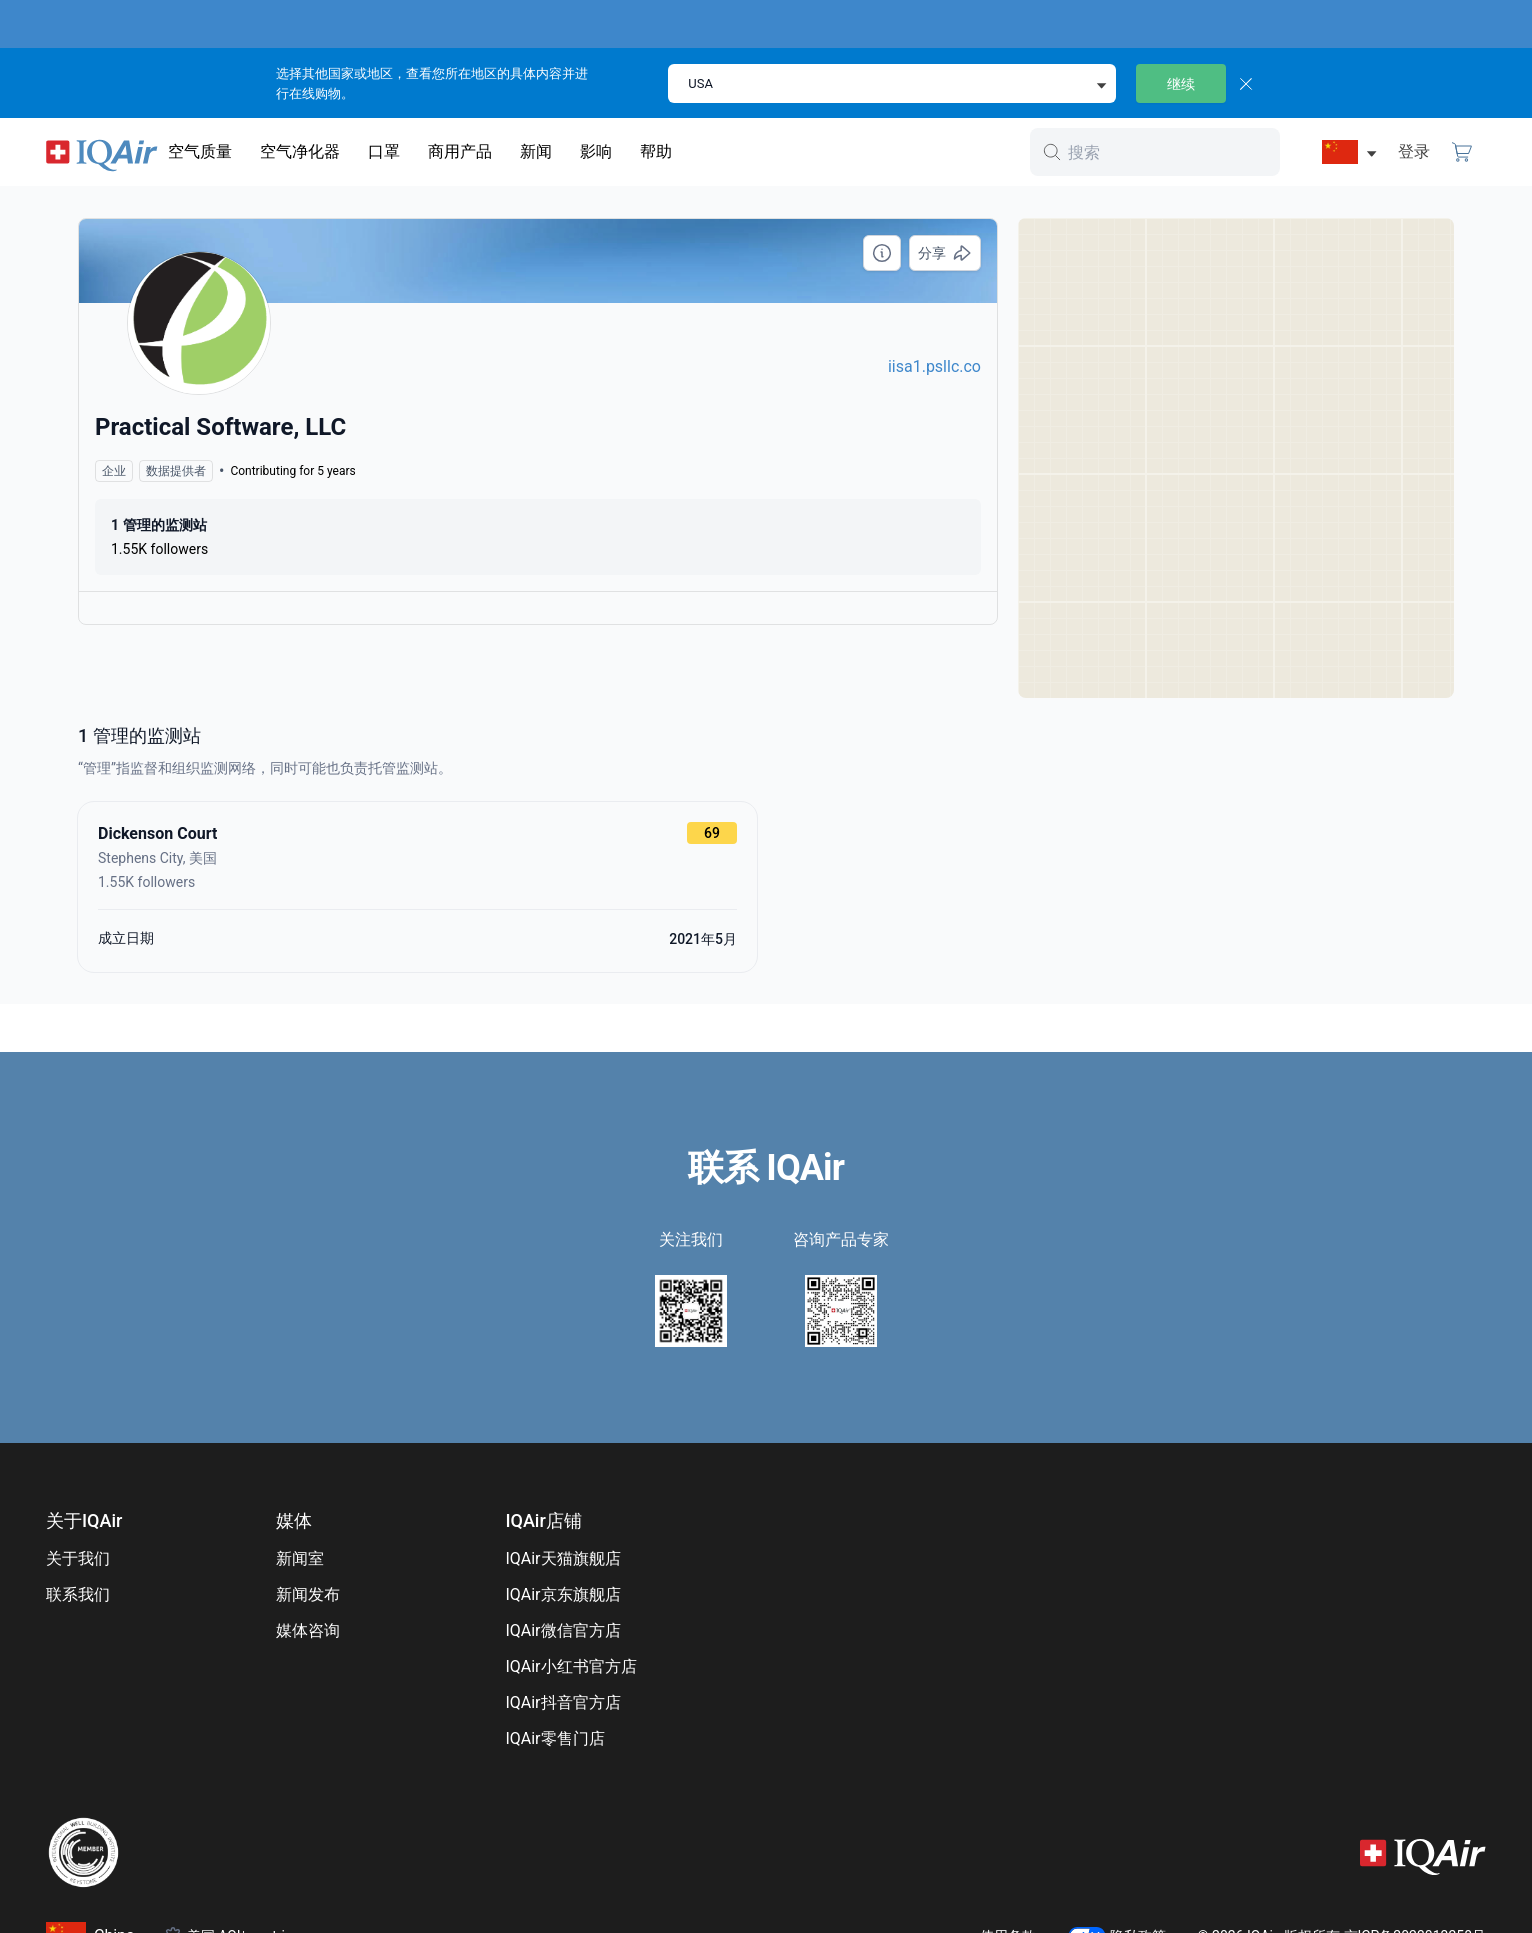  Describe the element at coordinates (562, 1630) in the screenshot. I see `IQAir微信官方店` at that location.